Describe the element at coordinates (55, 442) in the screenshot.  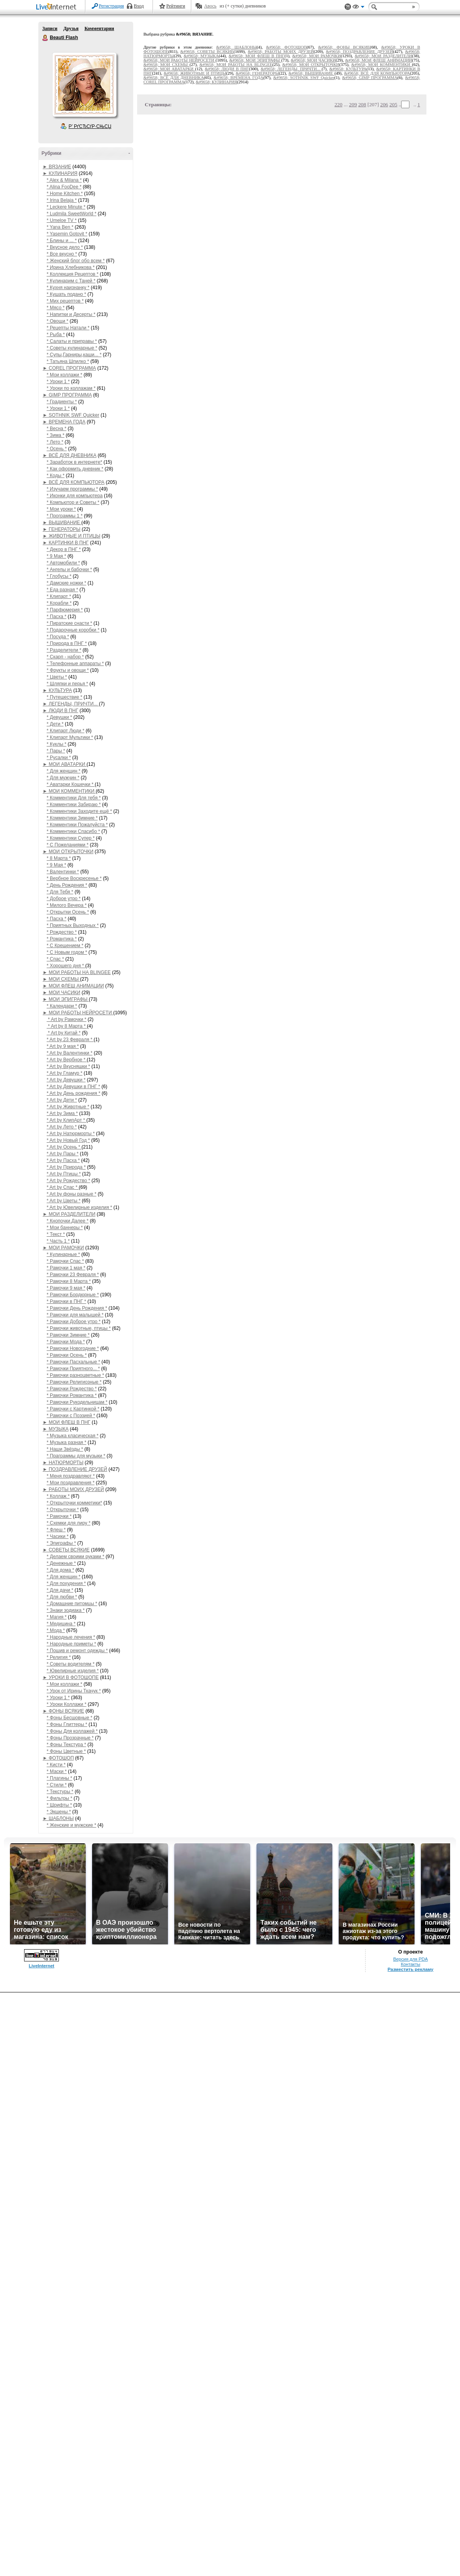
I see `* Лето *` at that location.